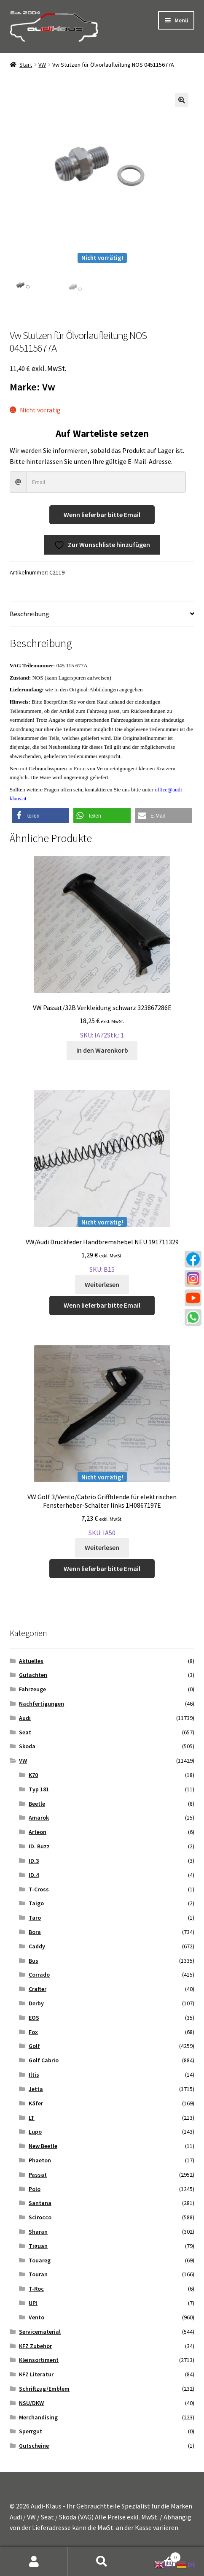  What do you see at coordinates (35, 2131) in the screenshot?
I see `Lupo` at bounding box center [35, 2131].